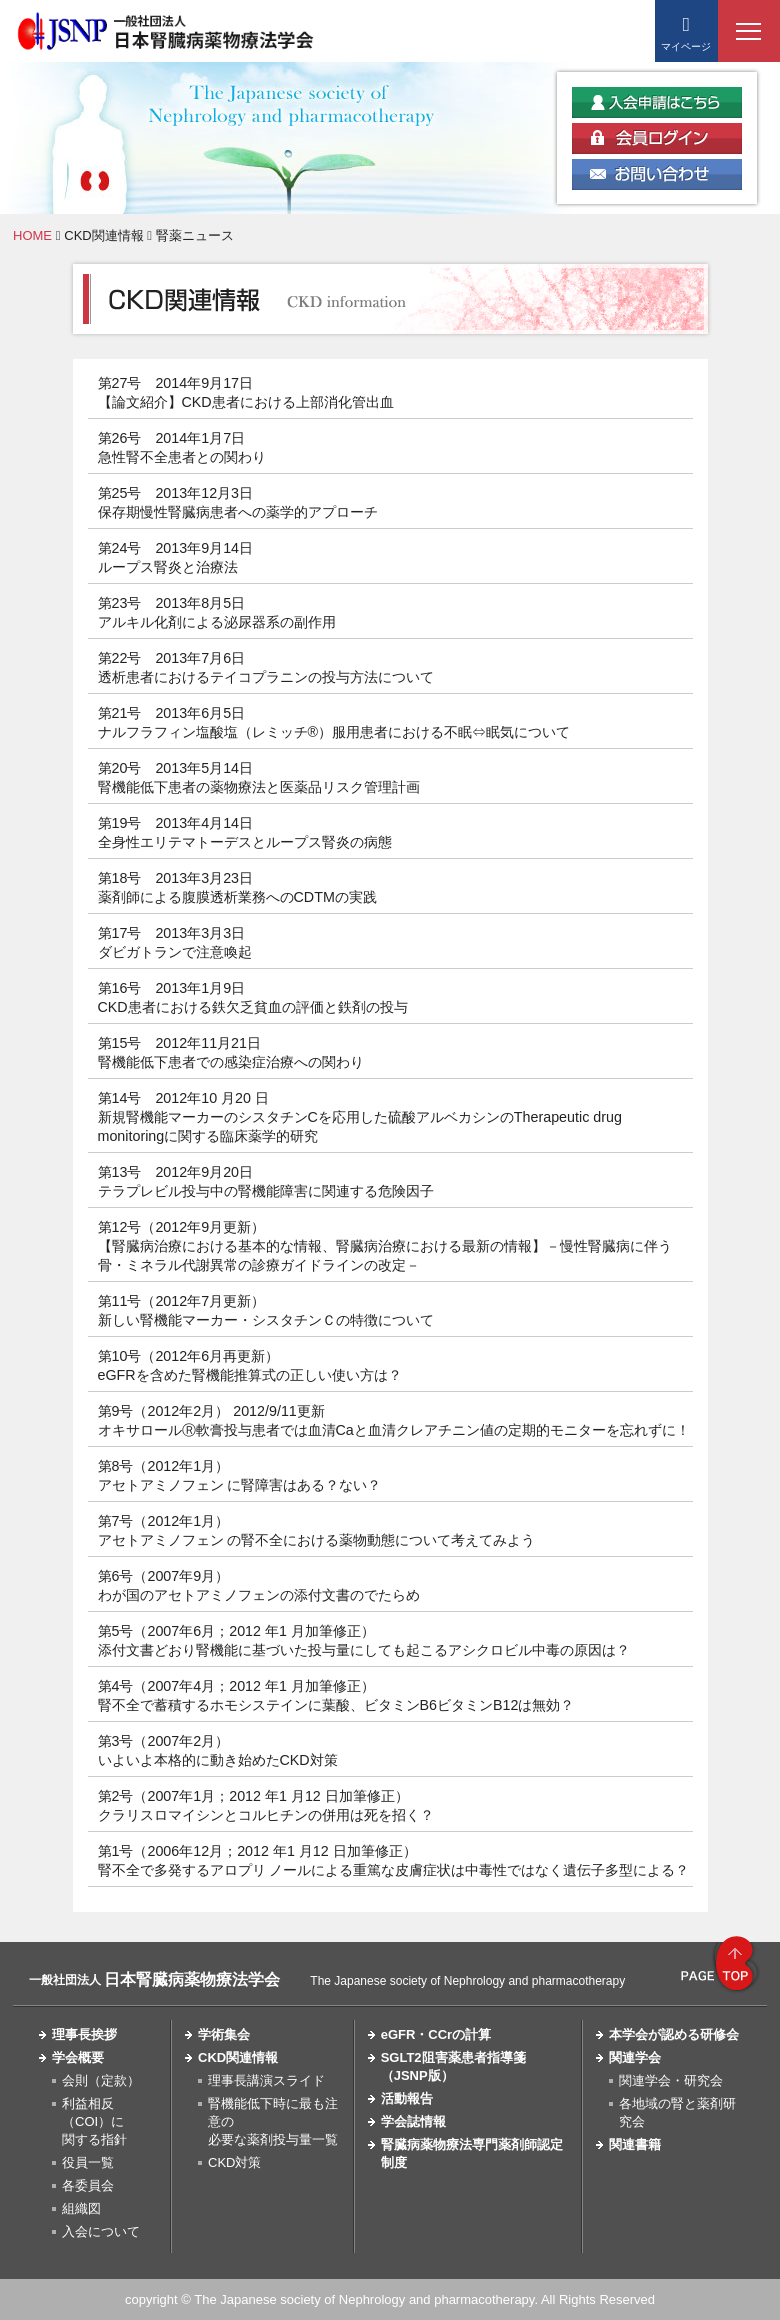 Image resolution: width=780 pixels, height=2320 pixels. I want to click on 学会概要, so click(78, 2057).